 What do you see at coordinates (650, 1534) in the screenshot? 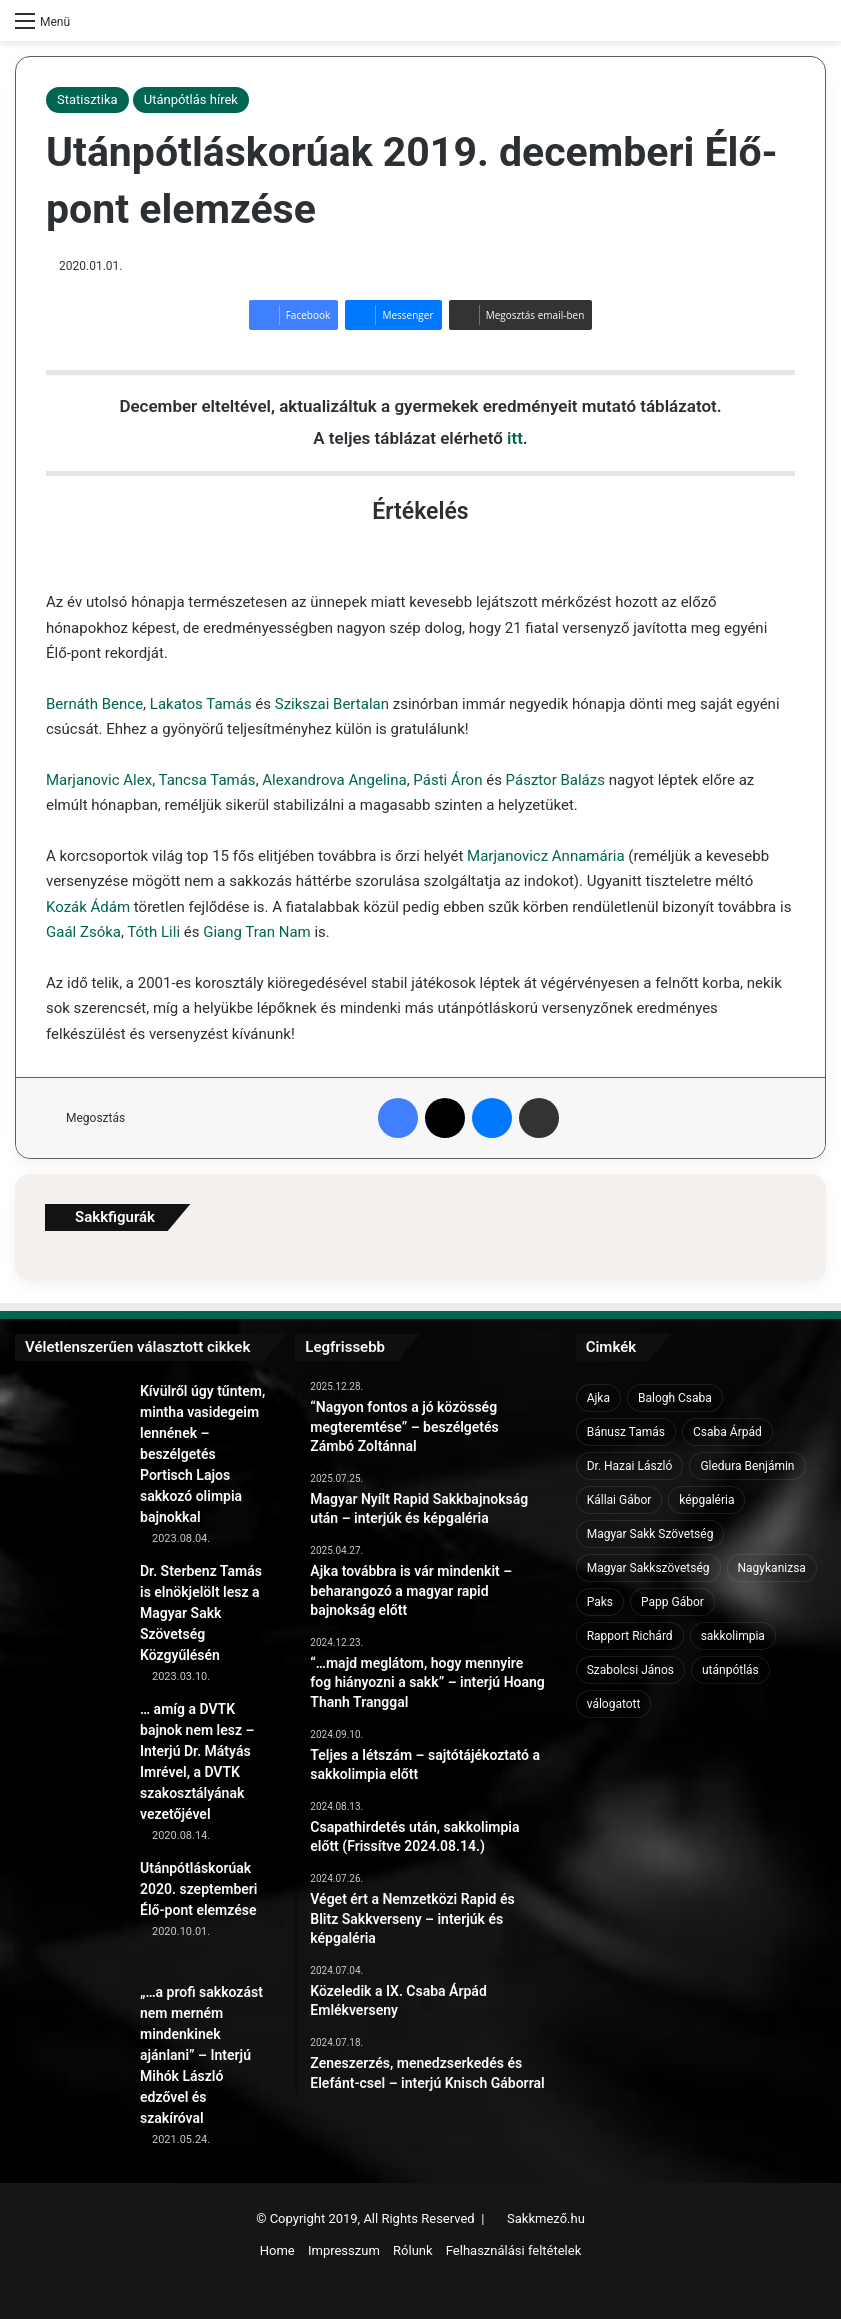
I see `Magyar Sakk Szövetség [Magyar Sakk Szövetség (15 elem)]` at bounding box center [650, 1534].